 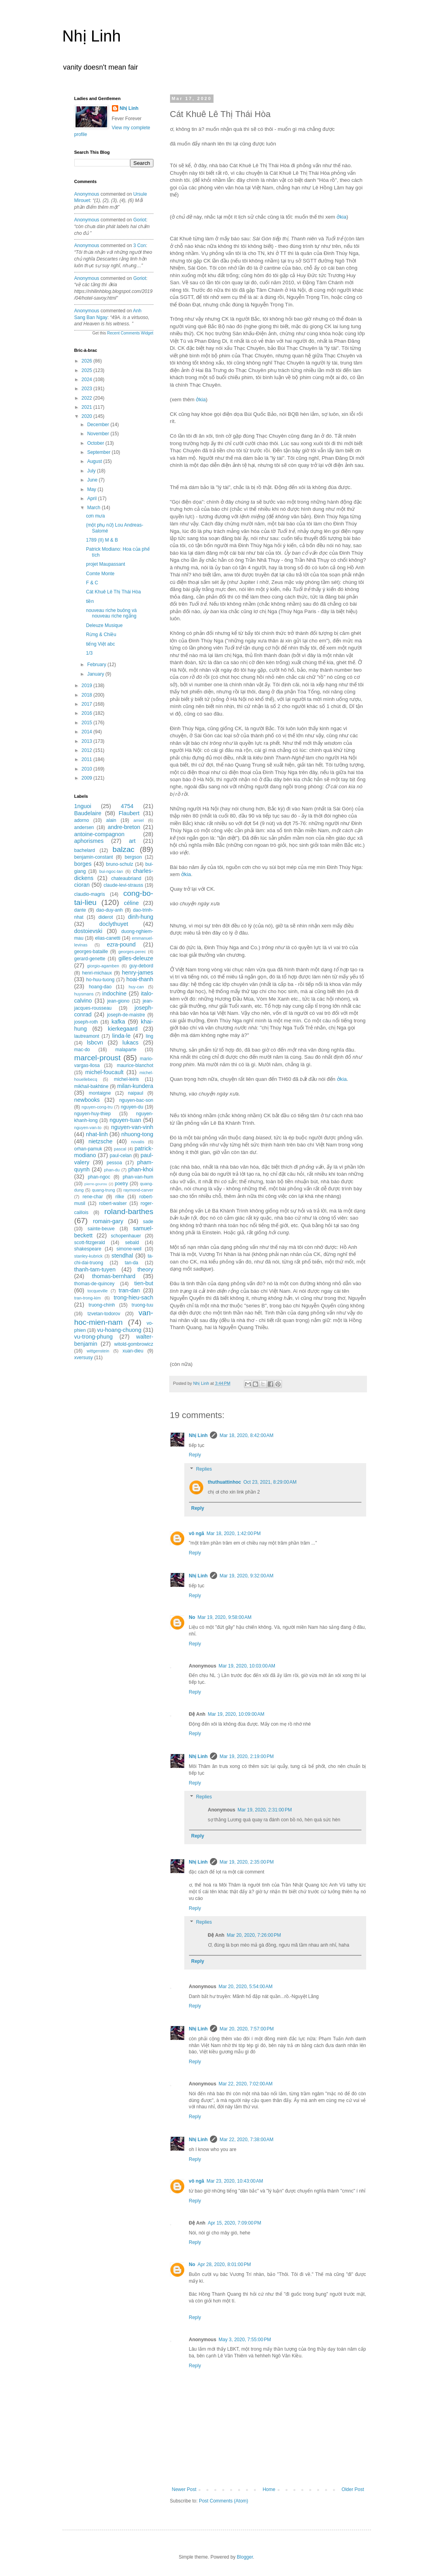 What do you see at coordinates (125, 1120) in the screenshot?
I see `nguyen-tuan` at bounding box center [125, 1120].